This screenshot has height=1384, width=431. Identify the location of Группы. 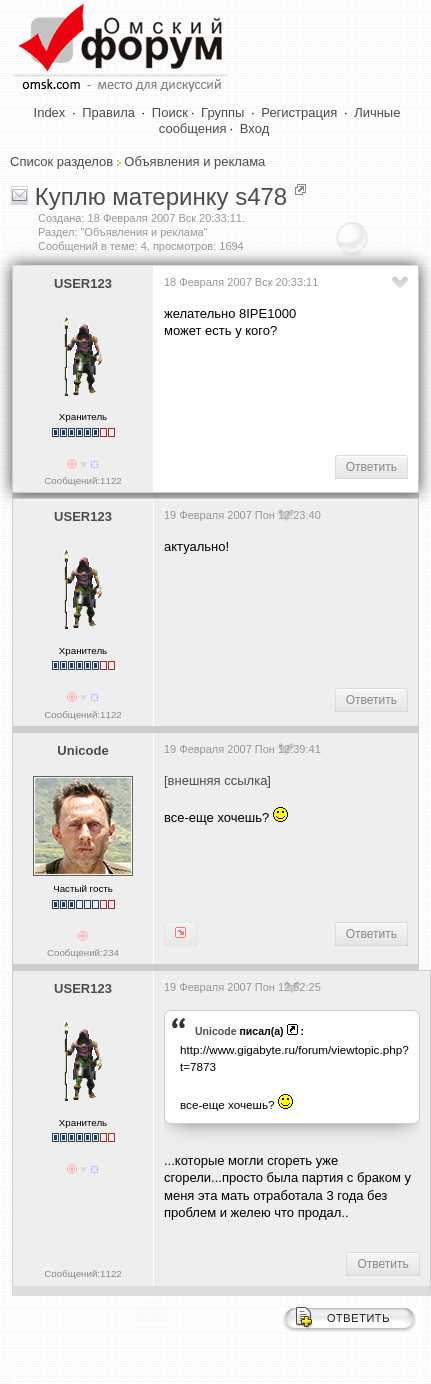
(222, 112).